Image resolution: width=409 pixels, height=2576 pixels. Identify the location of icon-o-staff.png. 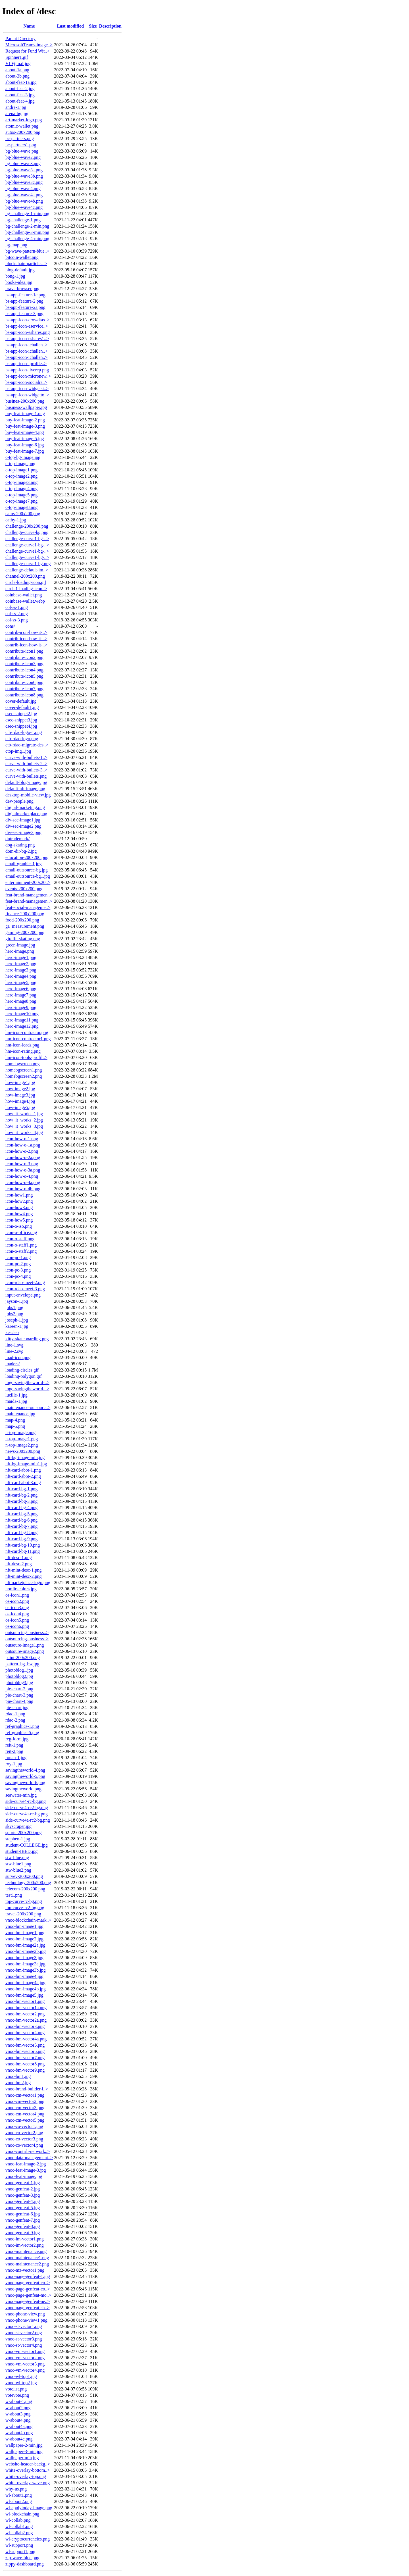
(19, 1238).